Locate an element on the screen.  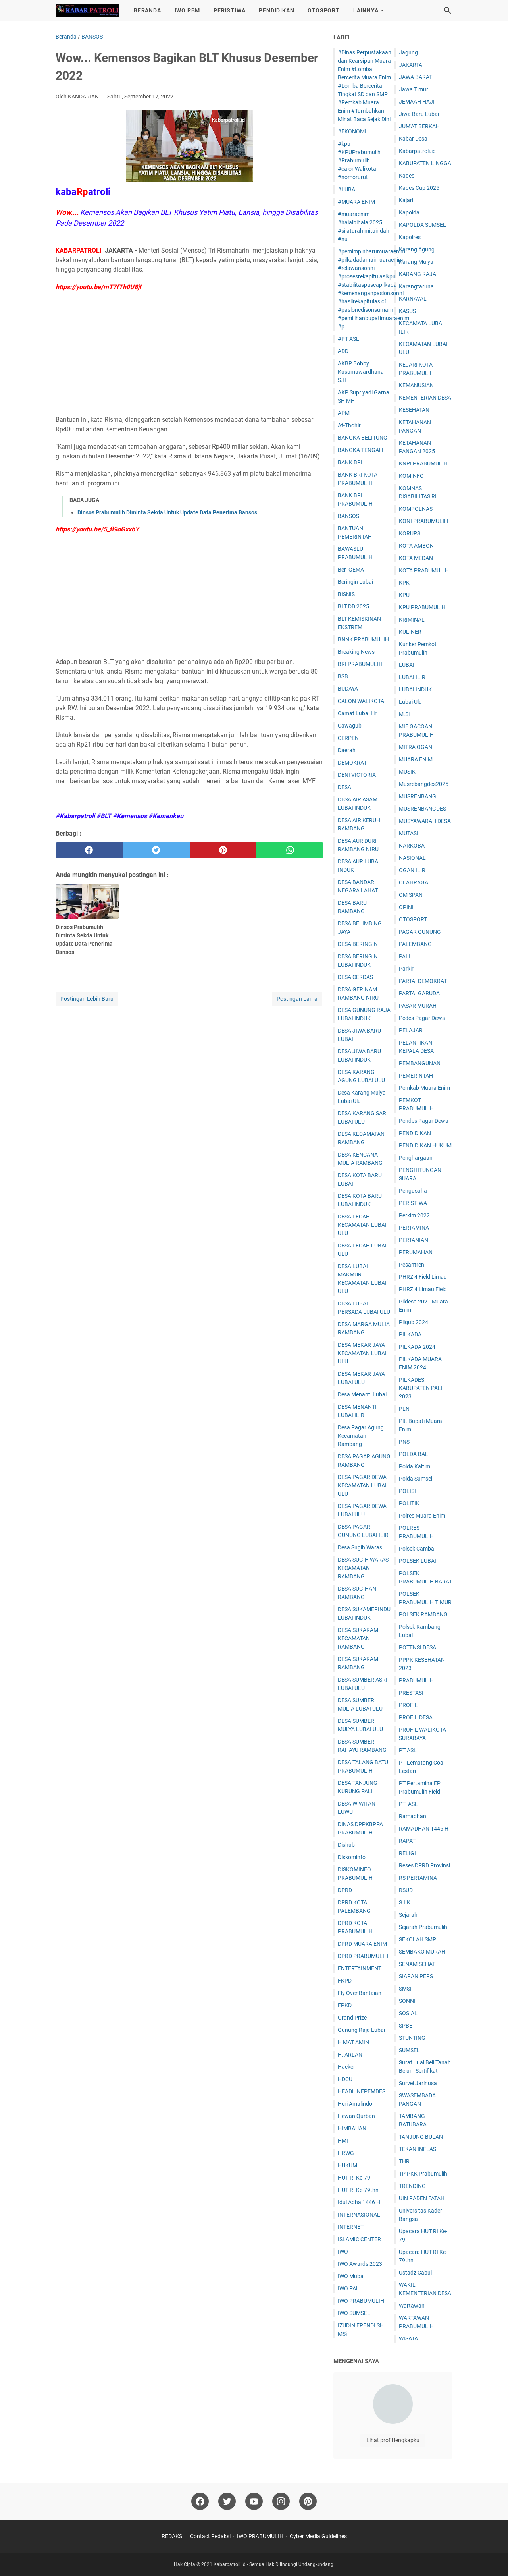
PLN is located at coordinates (404, 1409).